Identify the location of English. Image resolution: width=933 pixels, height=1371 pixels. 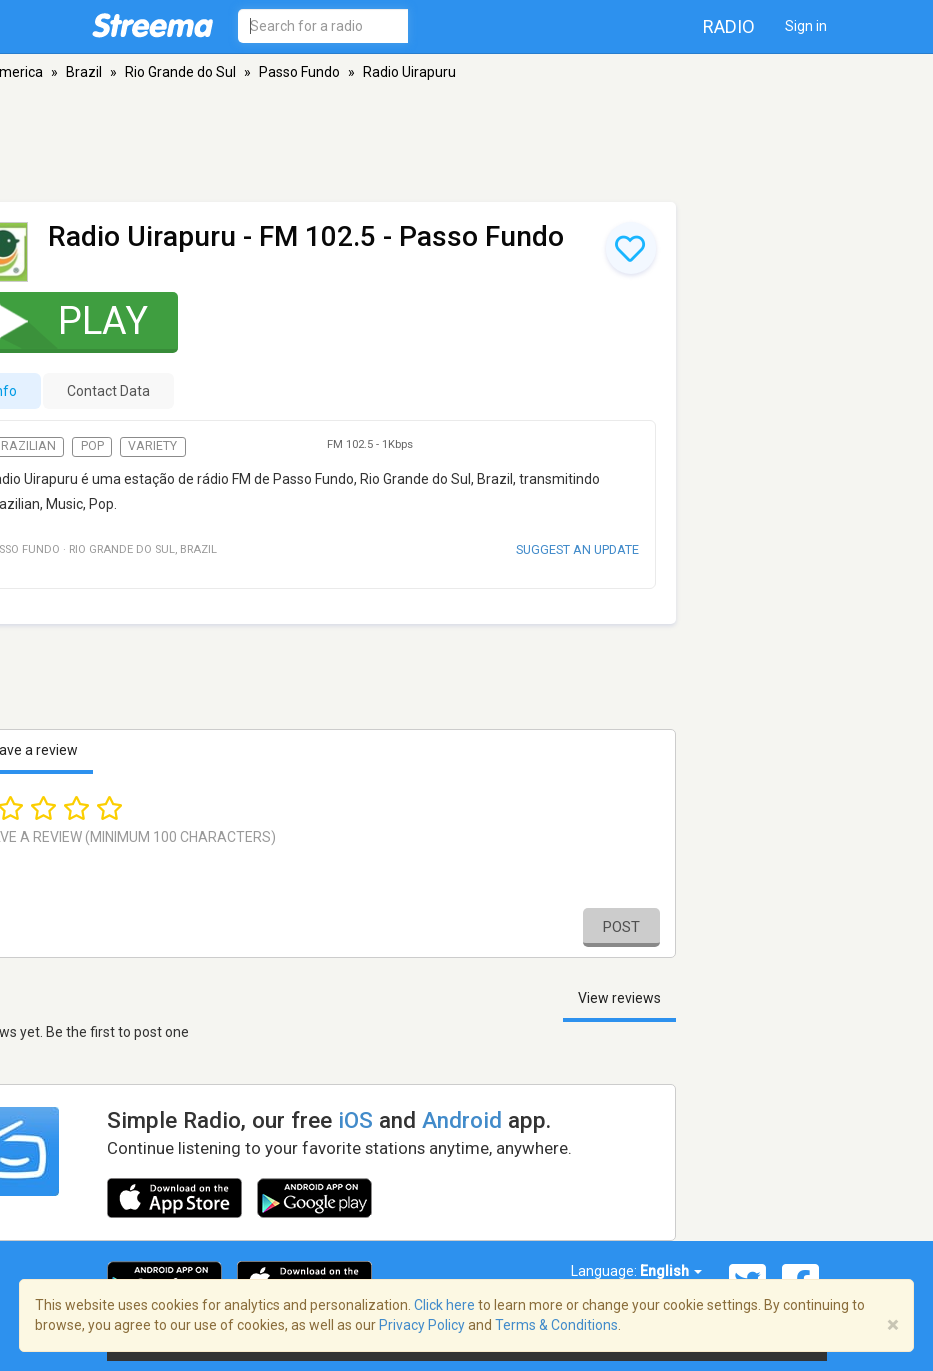
(671, 1271).